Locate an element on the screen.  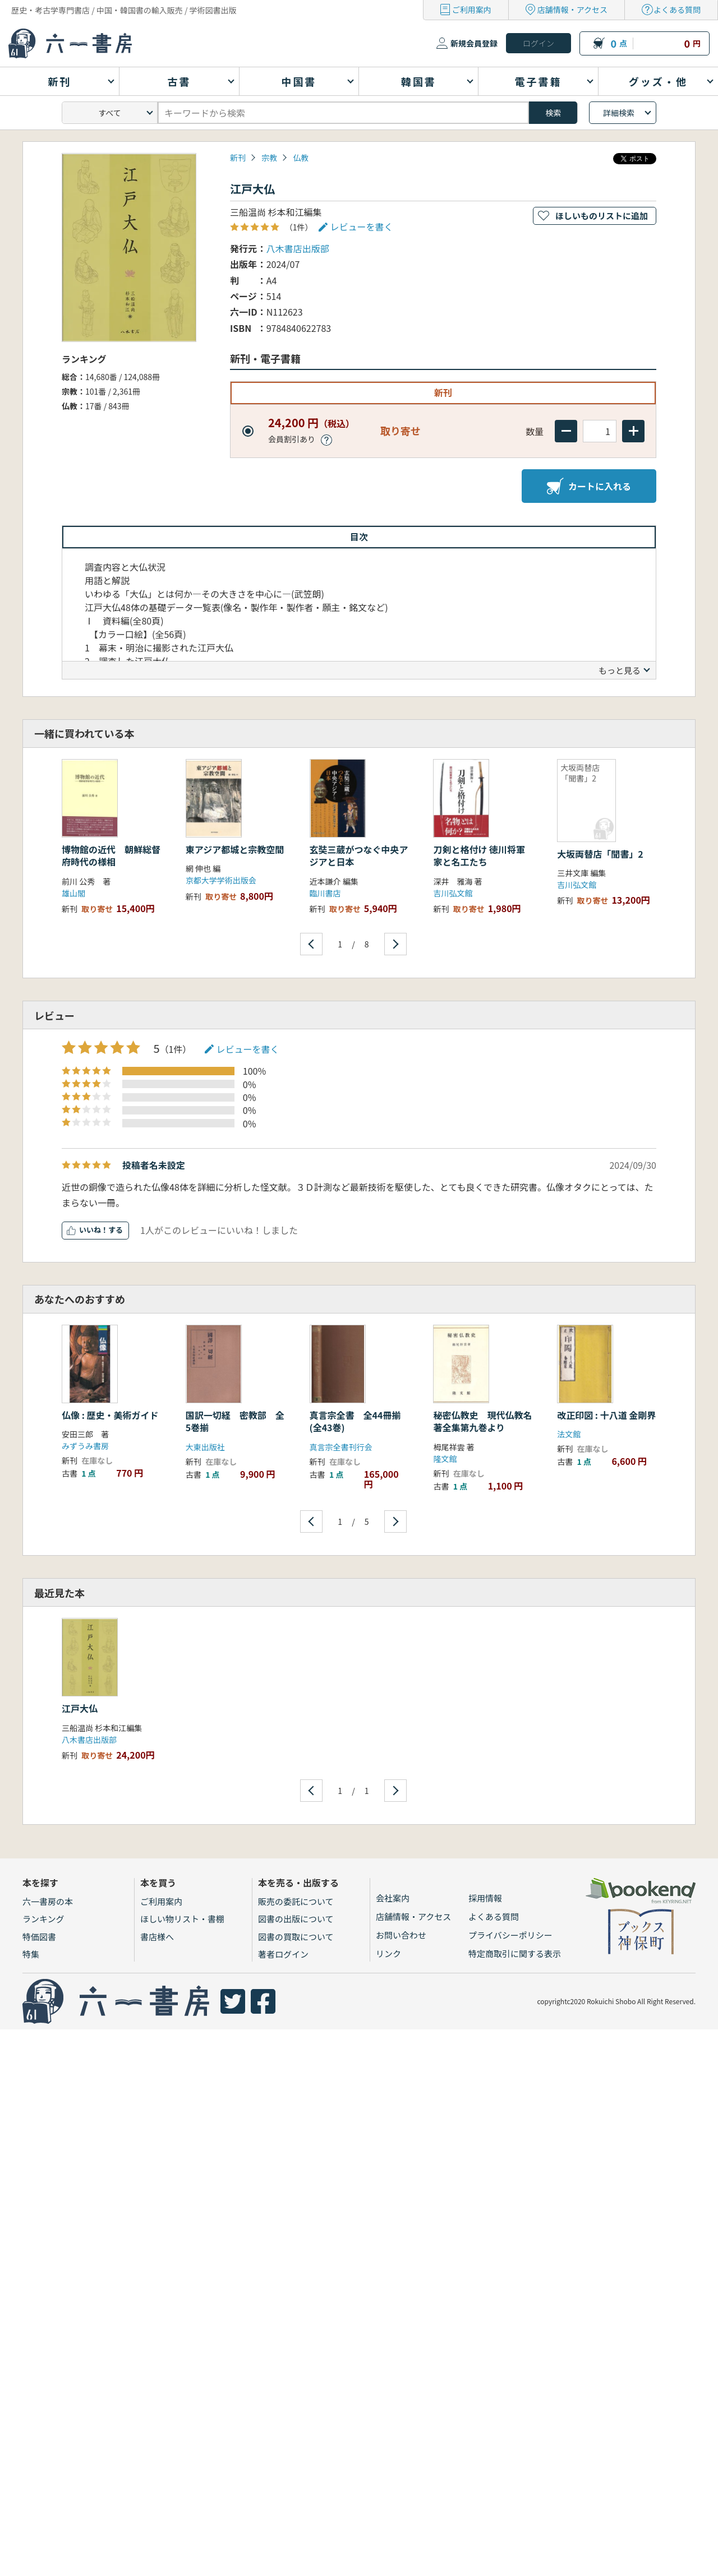
真言宗全書 全44冊揃(全43巻) is located at coordinates (355, 1421).